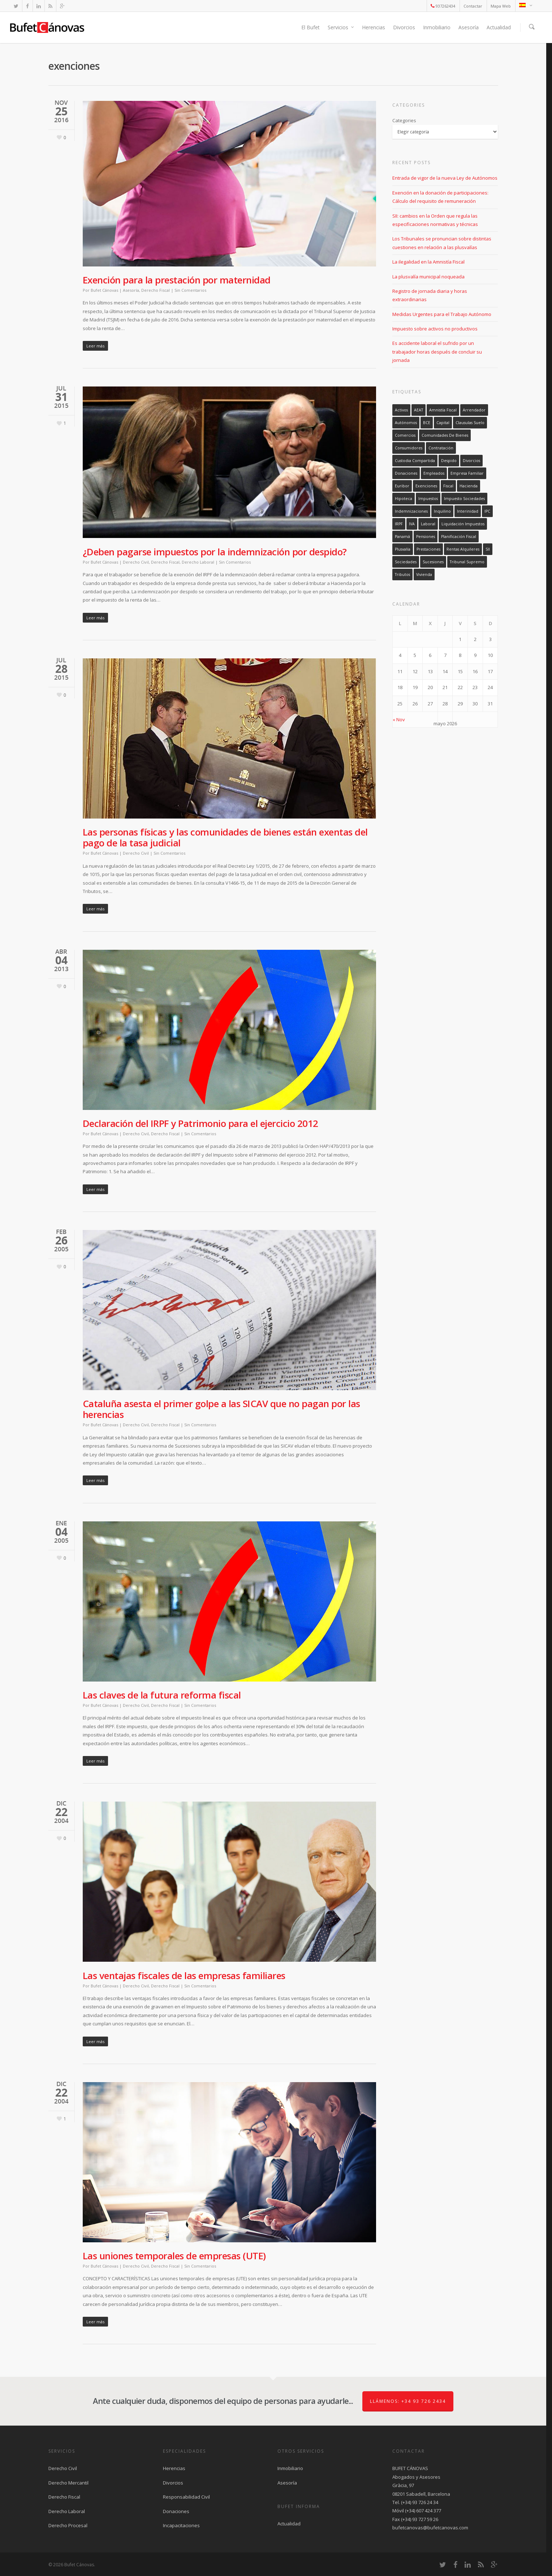 This screenshot has width=552, height=2576. What do you see at coordinates (406, 422) in the screenshot?
I see `autónomos [autónomos (7 elementos)]` at bounding box center [406, 422].